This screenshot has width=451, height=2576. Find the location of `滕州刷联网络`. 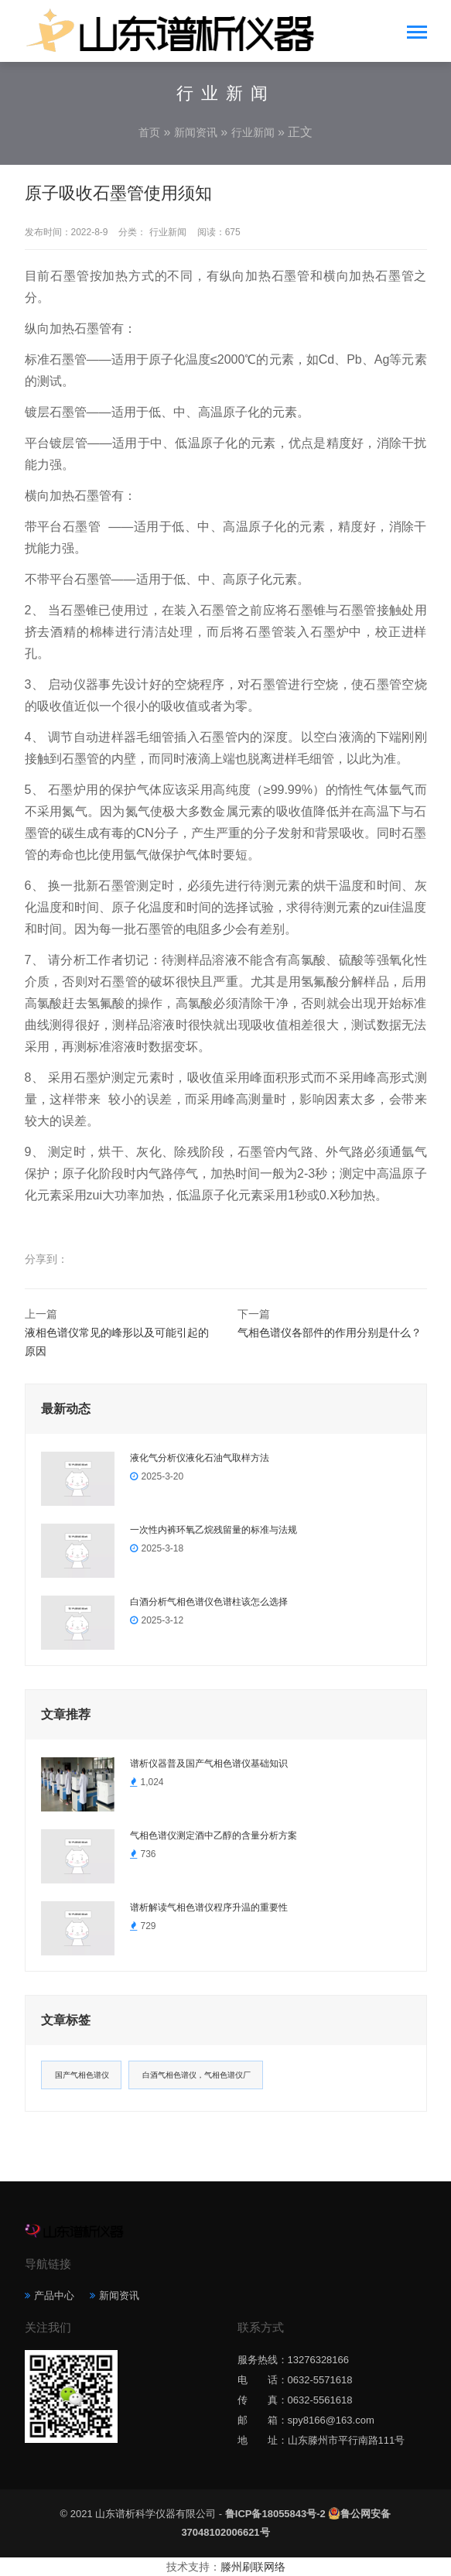

滕州刷联网络 is located at coordinates (252, 2567).